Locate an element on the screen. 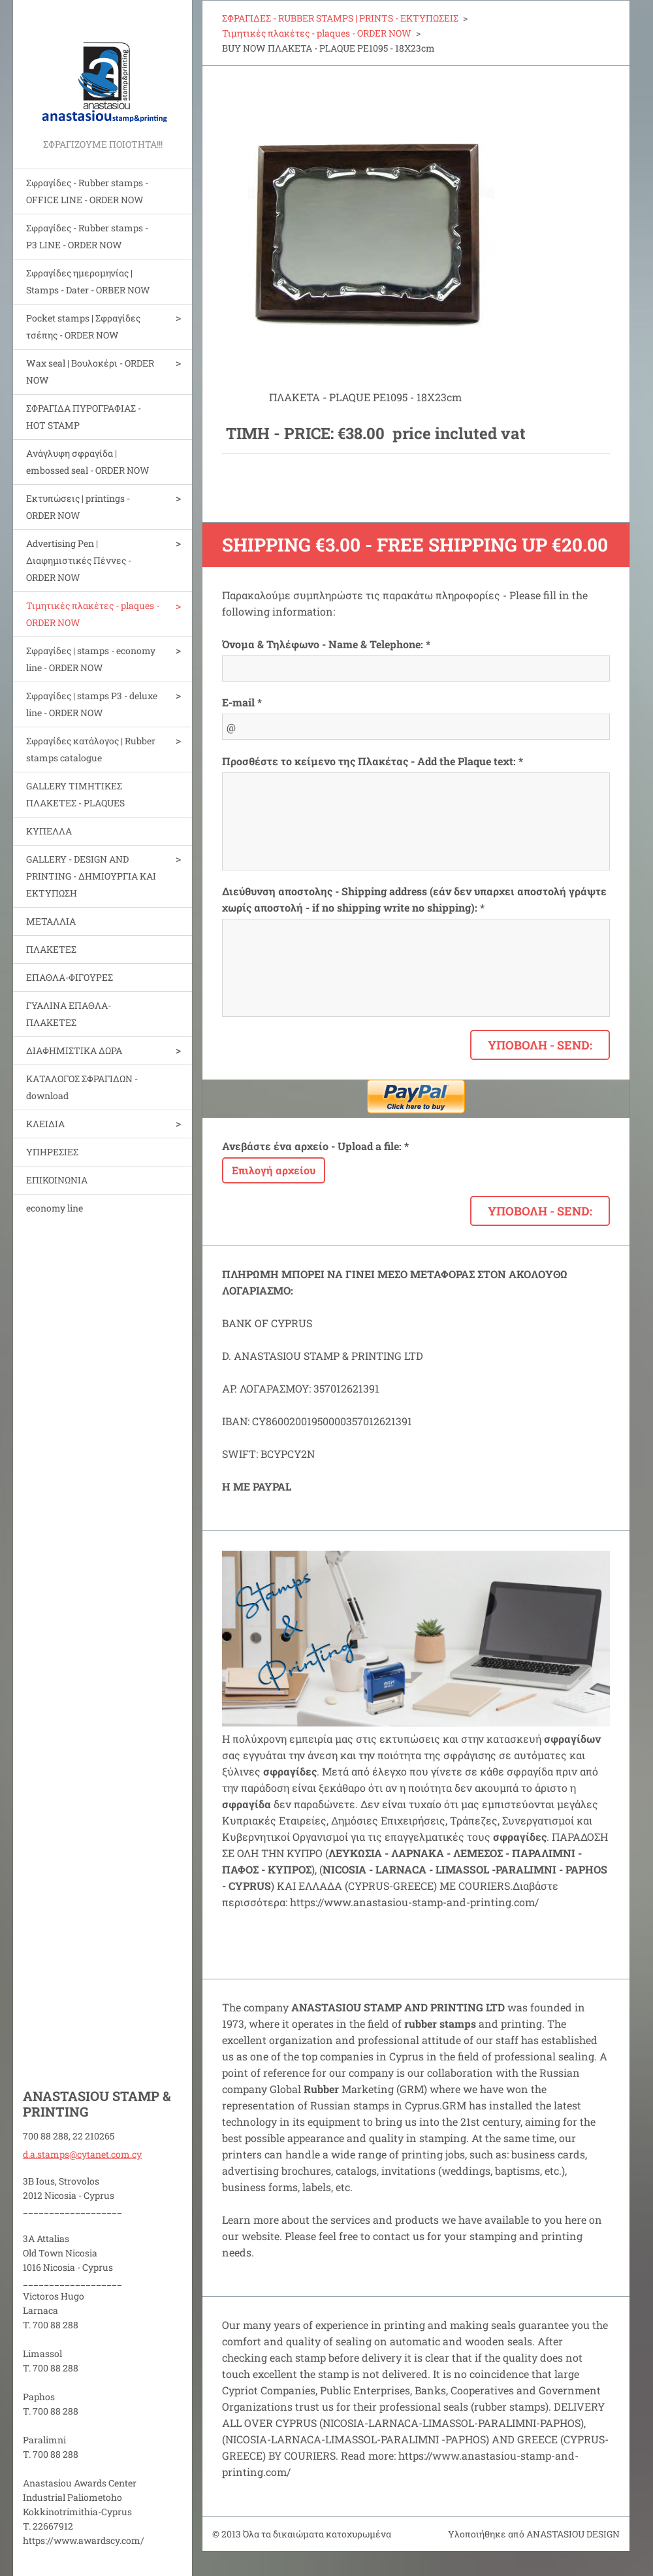 The height and width of the screenshot is (2576, 653). Advertising Pen | Διαφημιστικές Πέννες - ORDER NOW is located at coordinates (78, 560).